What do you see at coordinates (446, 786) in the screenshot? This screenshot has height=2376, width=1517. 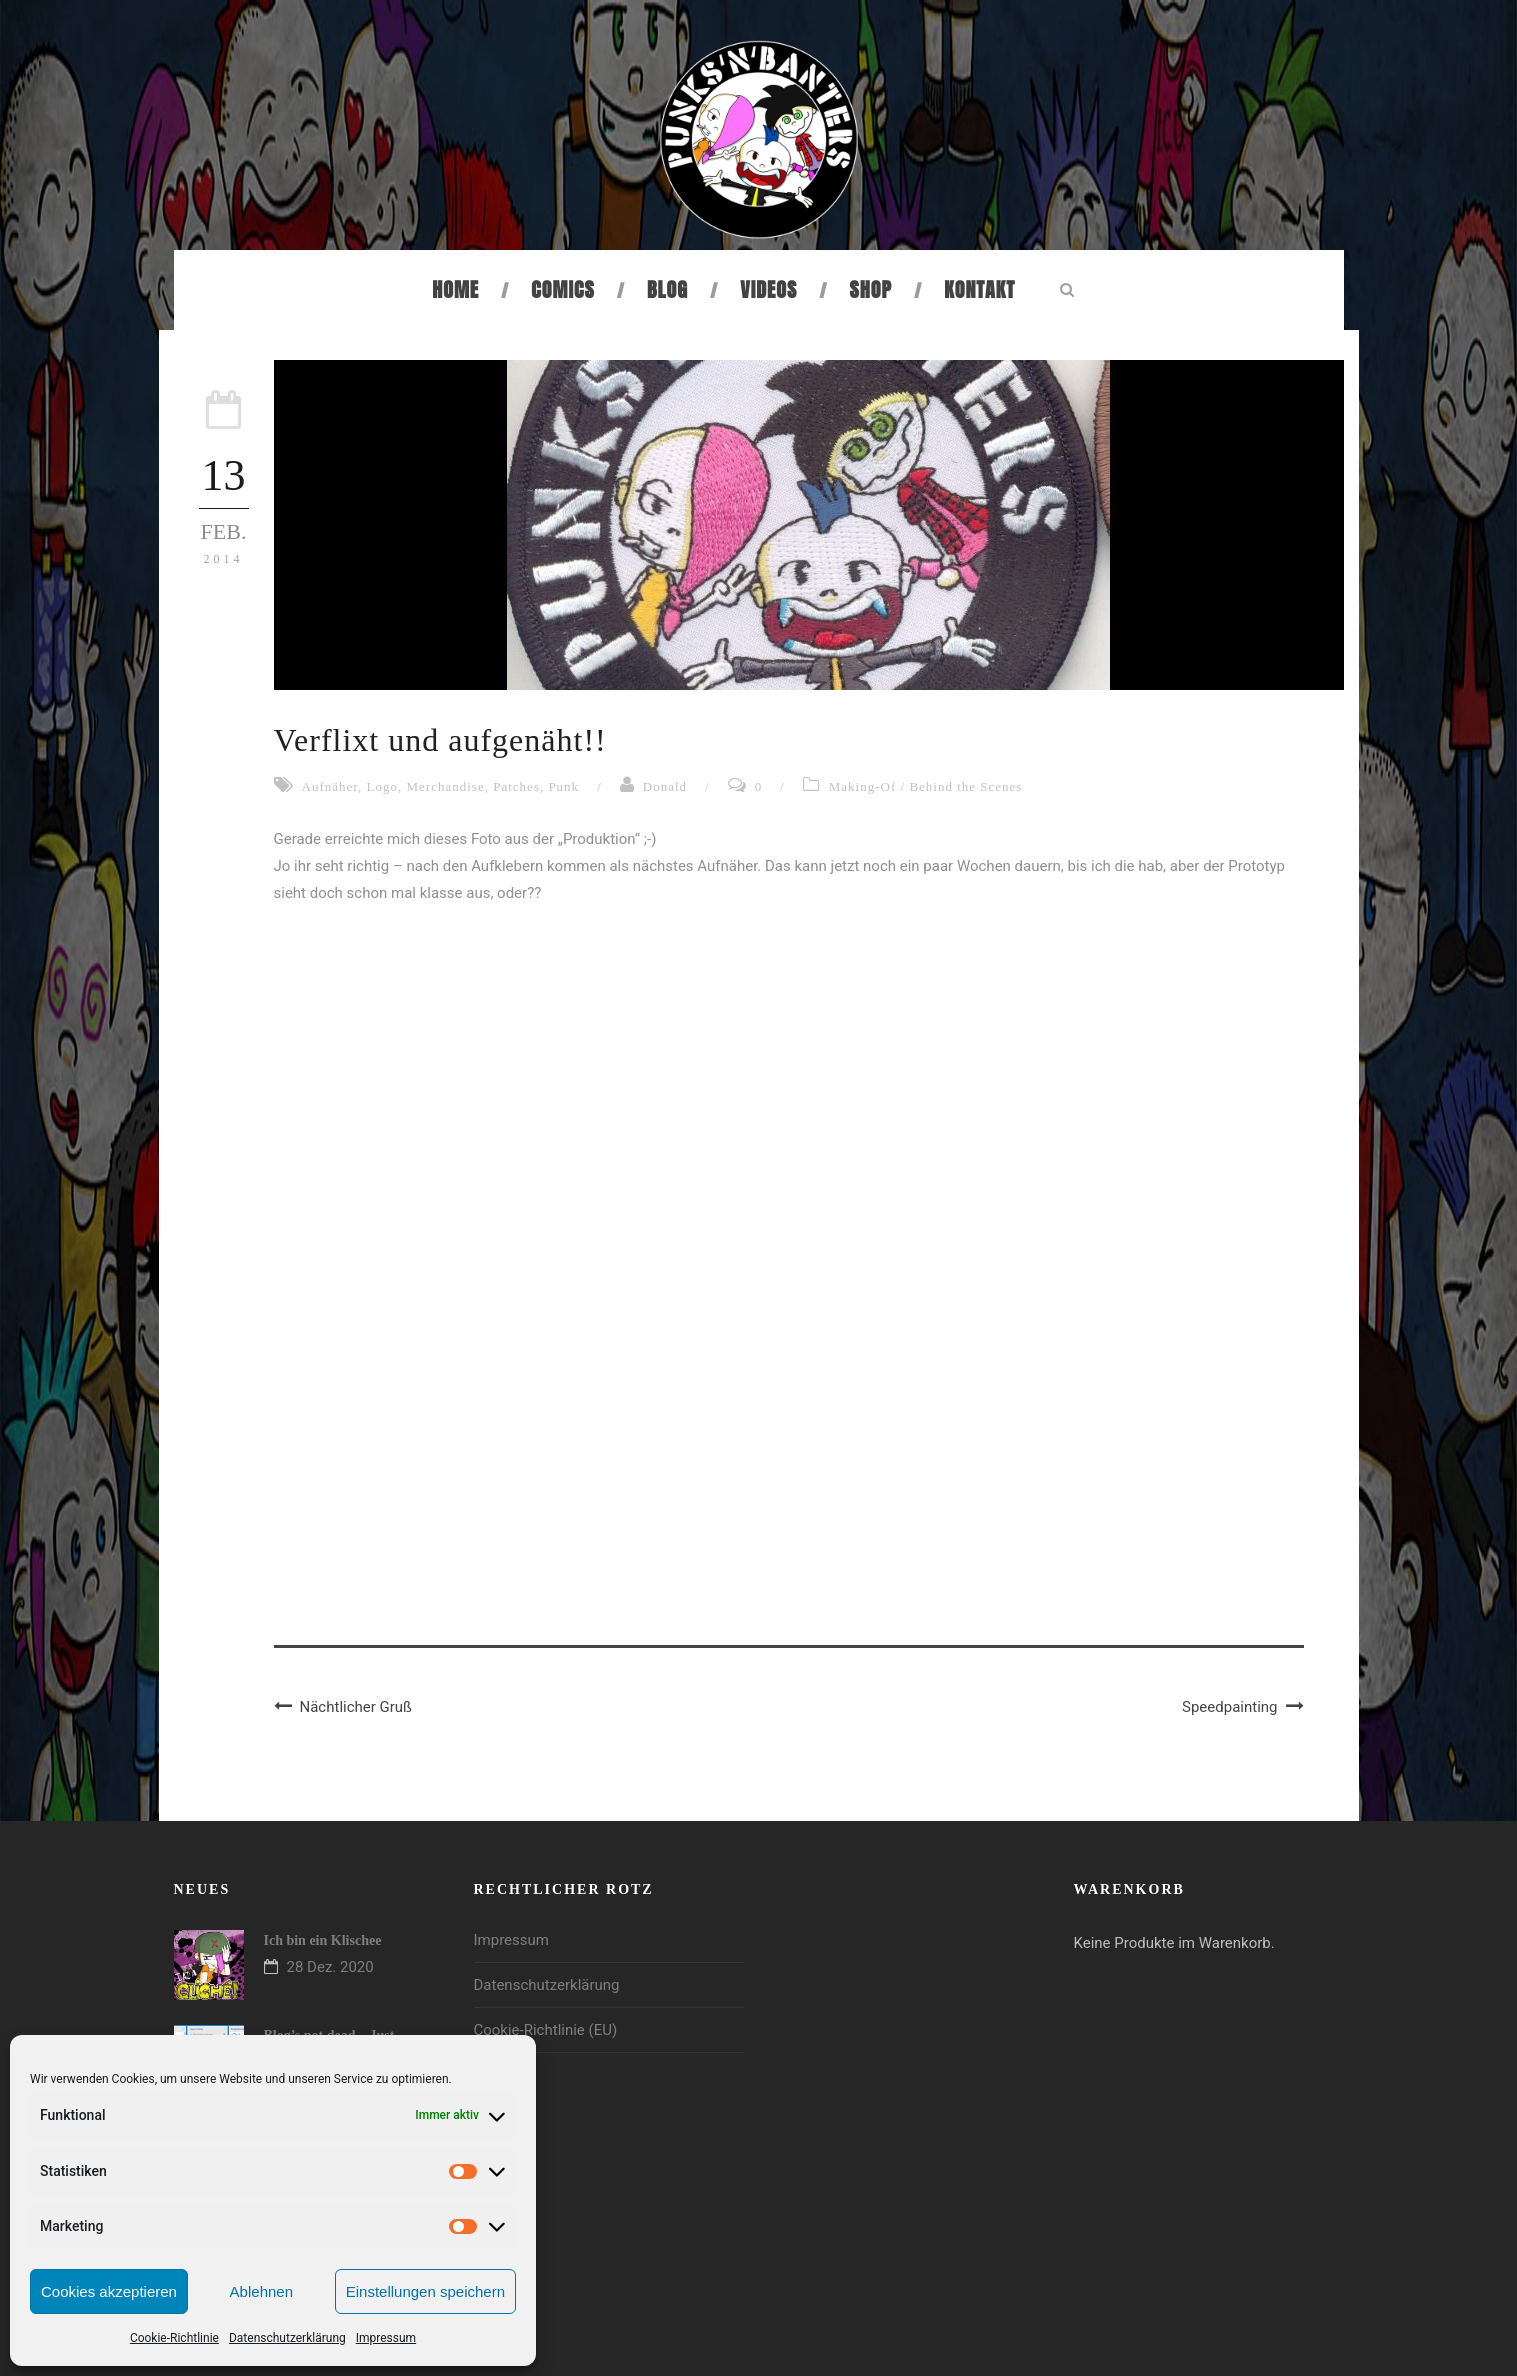 I see `Merchandise` at bounding box center [446, 786].